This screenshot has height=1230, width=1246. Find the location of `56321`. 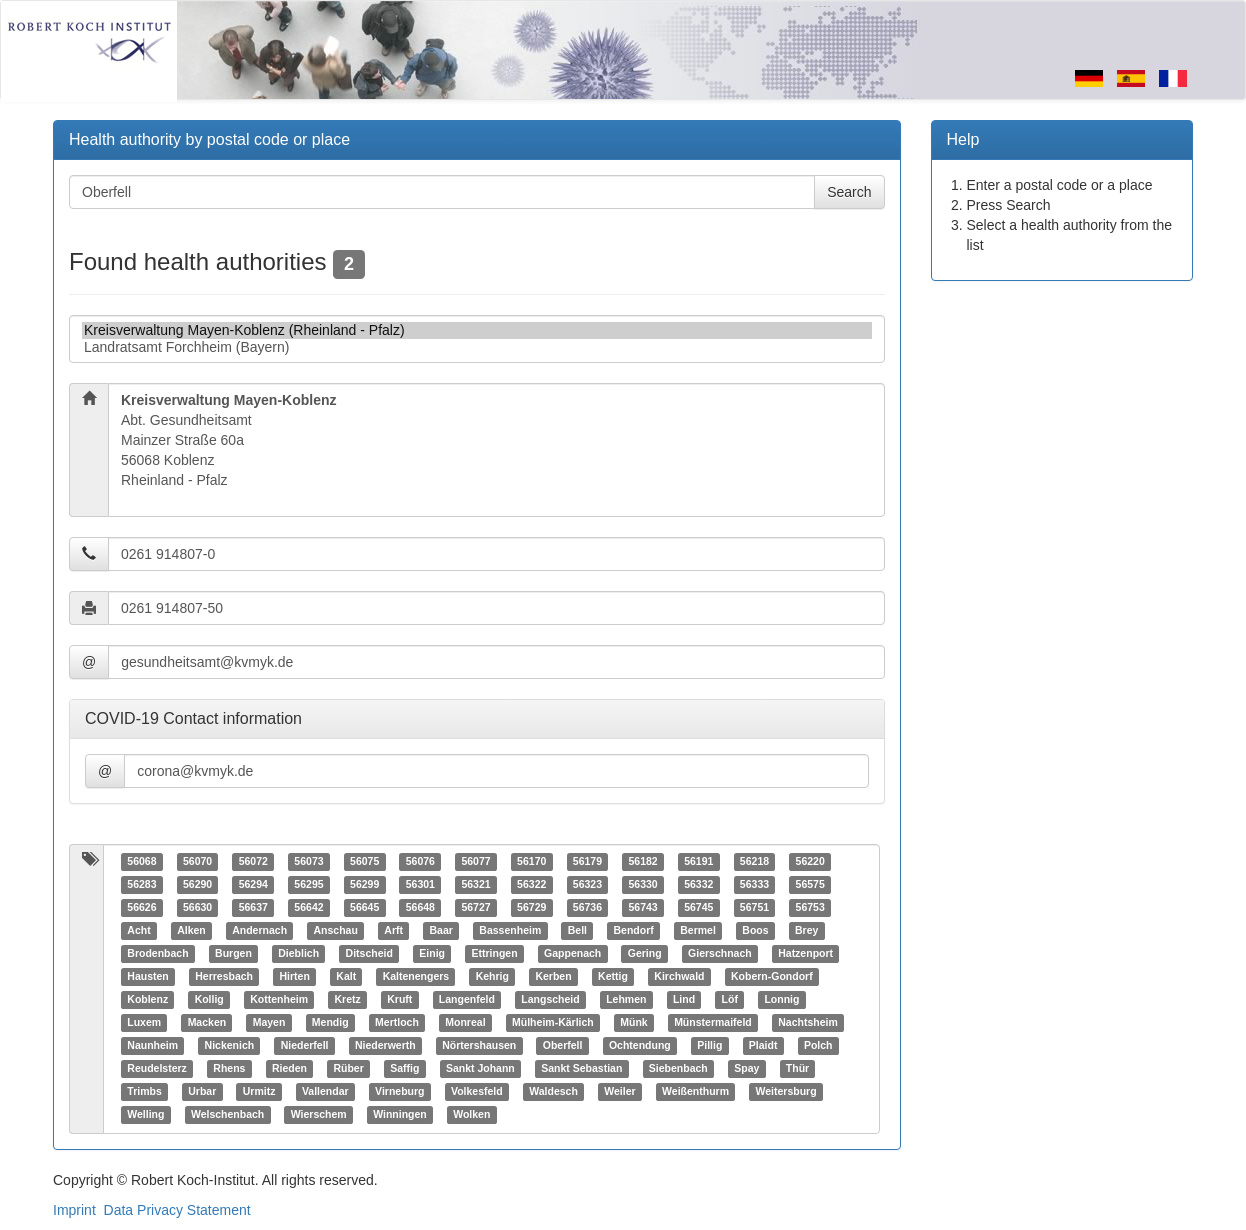

56321 is located at coordinates (475, 885).